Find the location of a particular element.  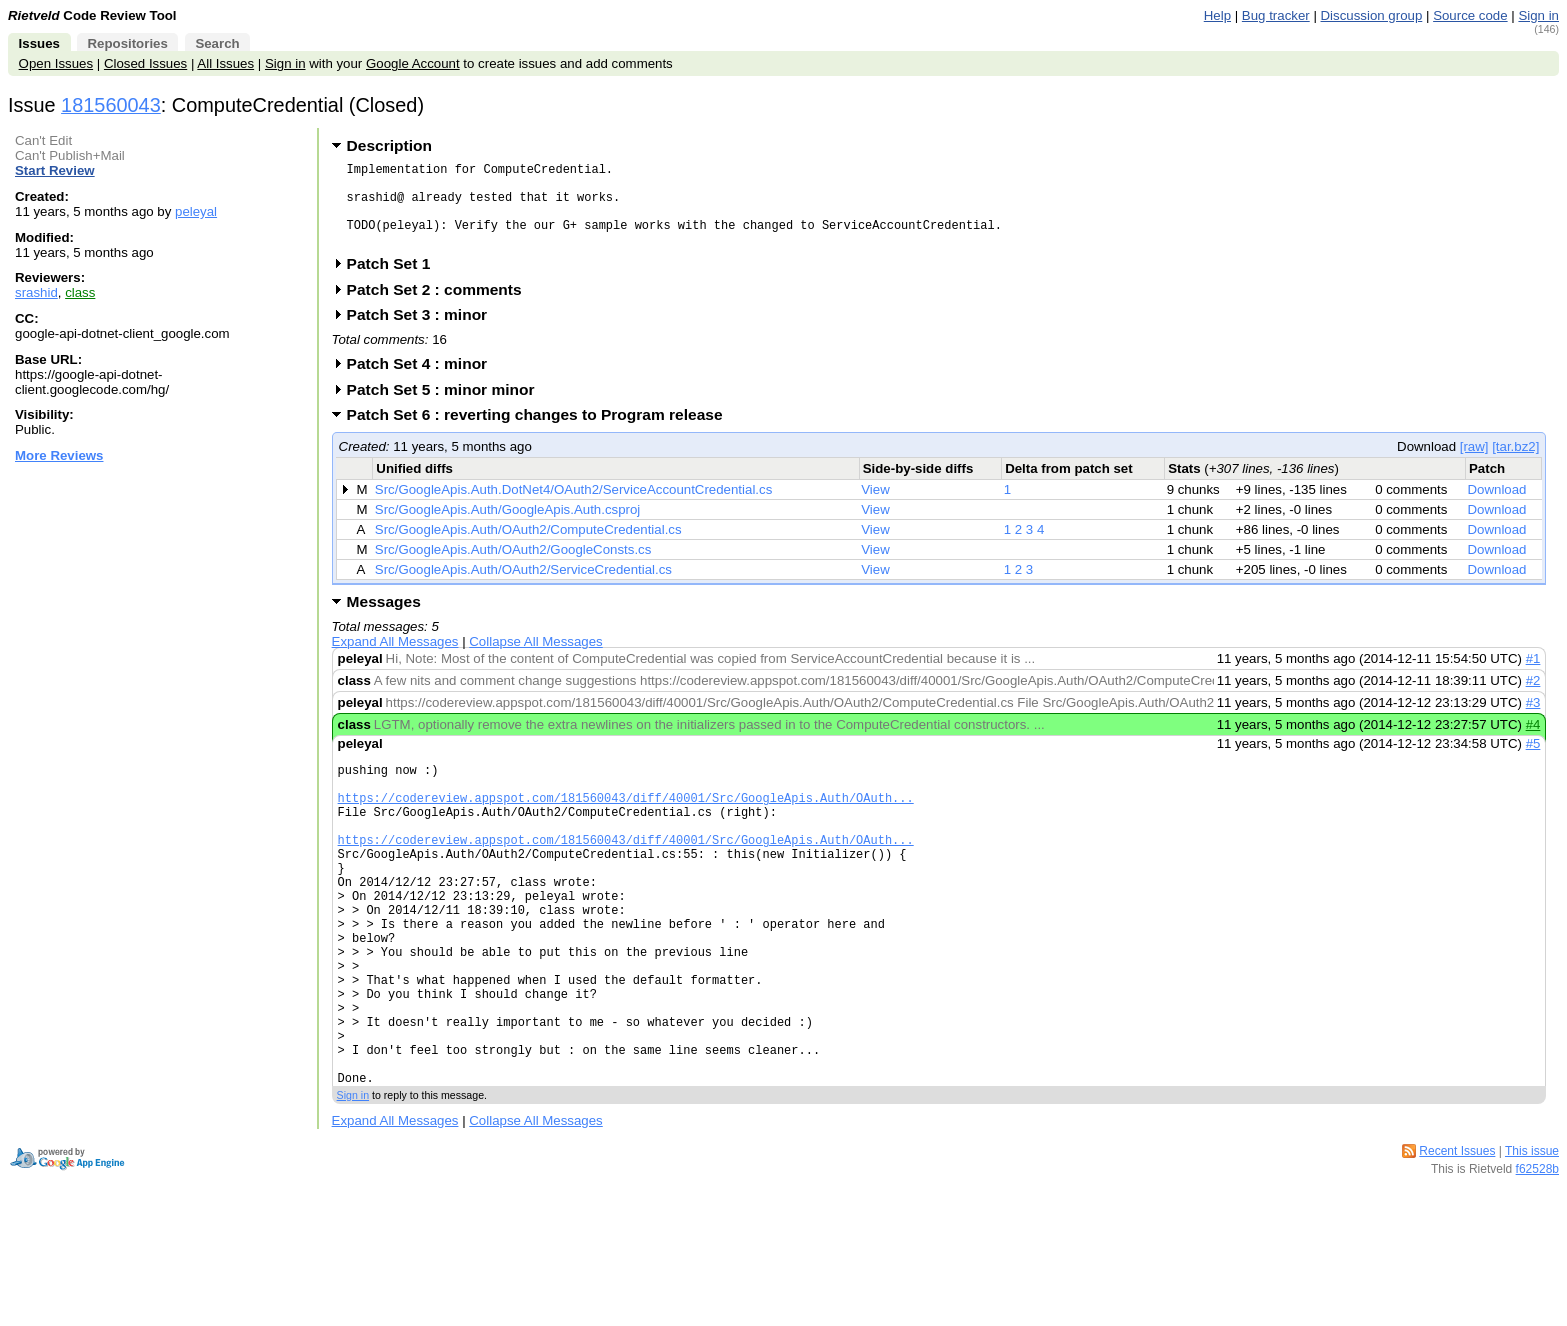

Expand All Messages is located at coordinates (395, 659).